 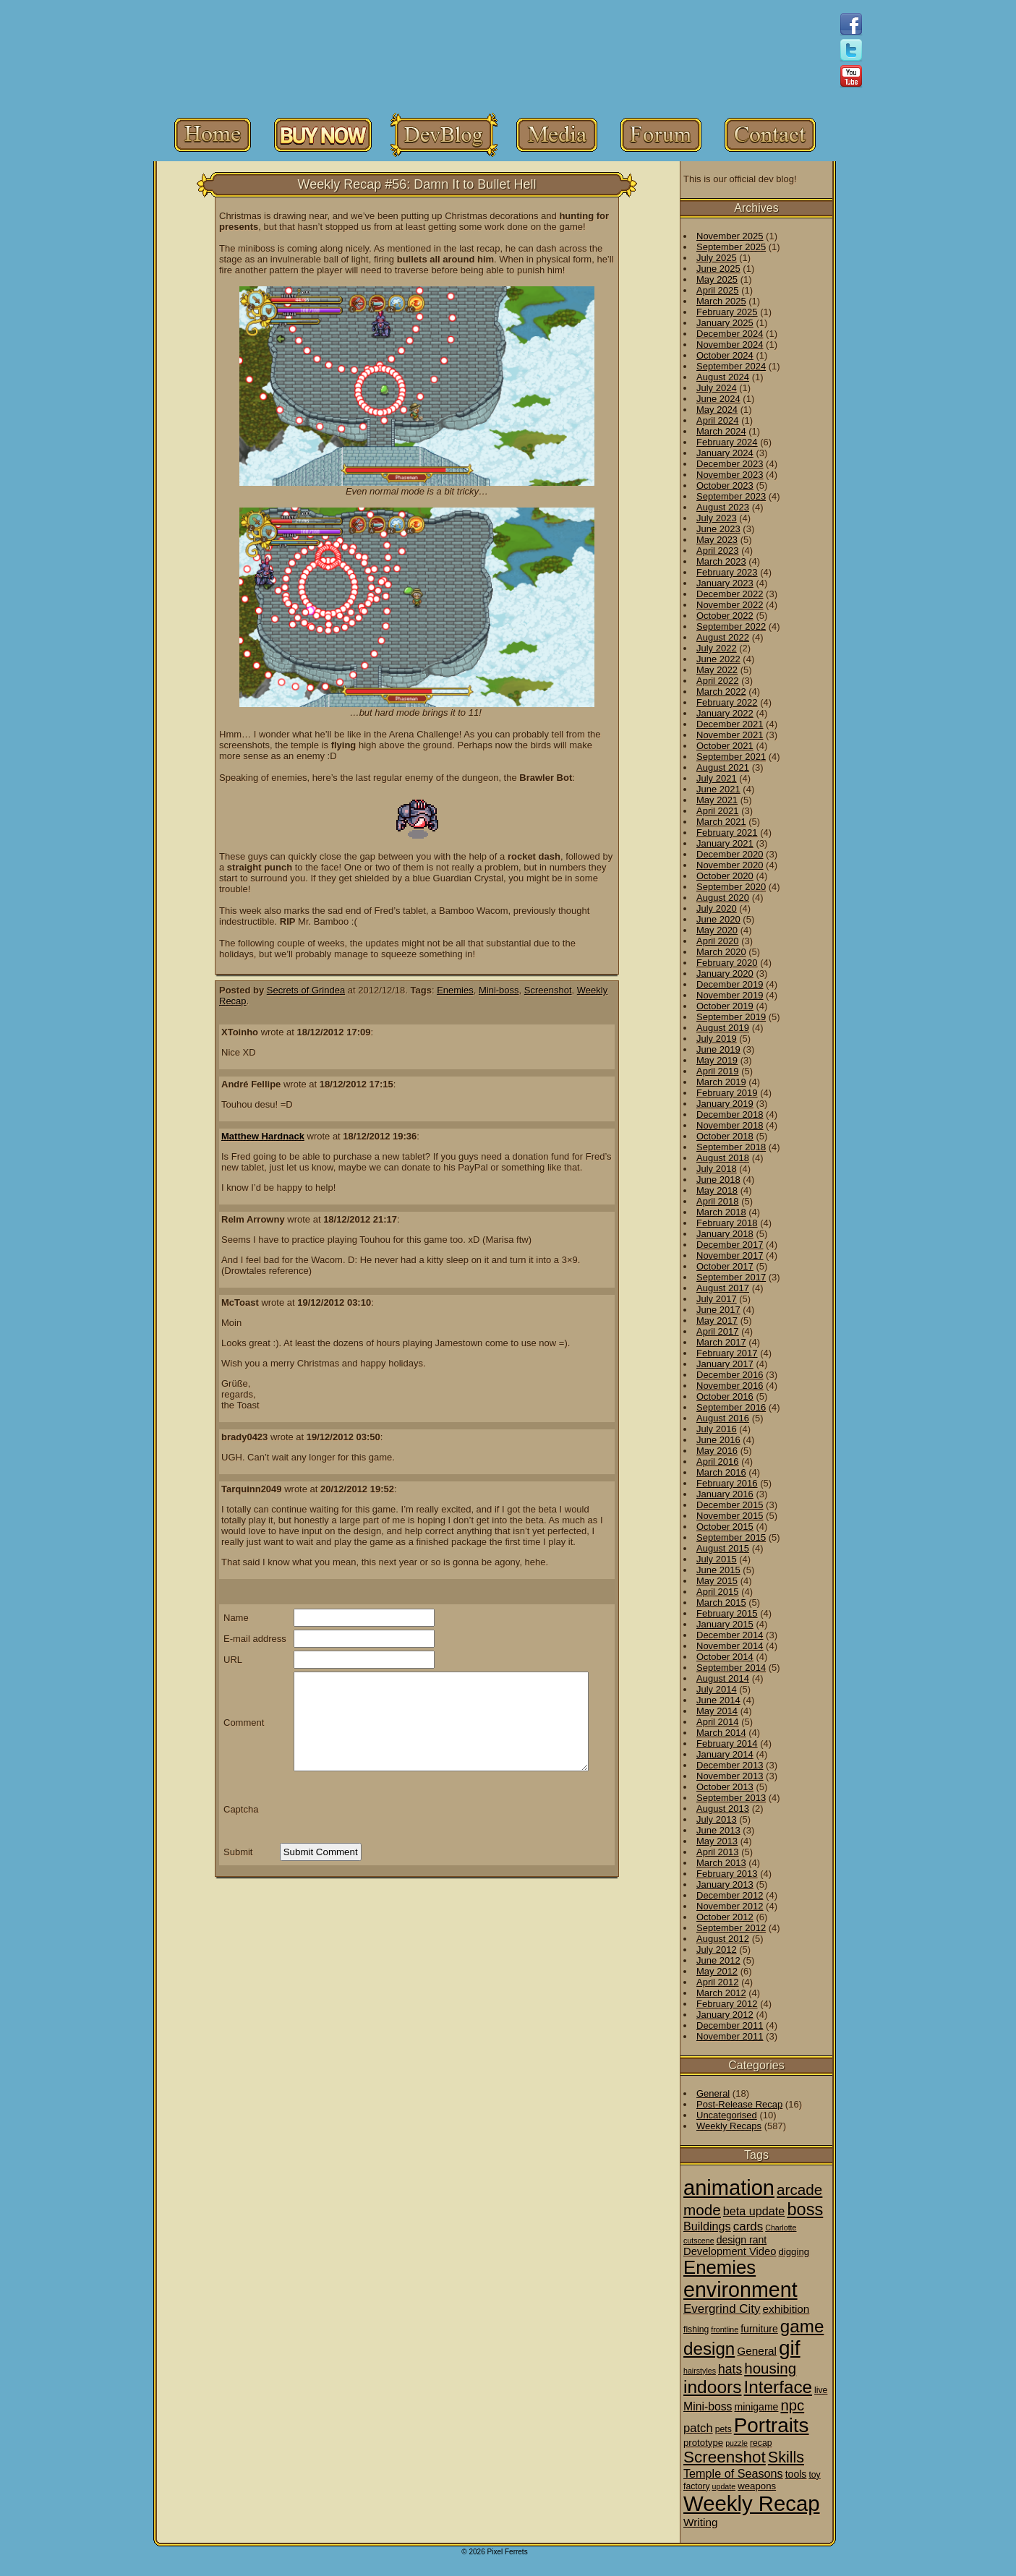 What do you see at coordinates (730, 2025) in the screenshot?
I see `December 2011` at bounding box center [730, 2025].